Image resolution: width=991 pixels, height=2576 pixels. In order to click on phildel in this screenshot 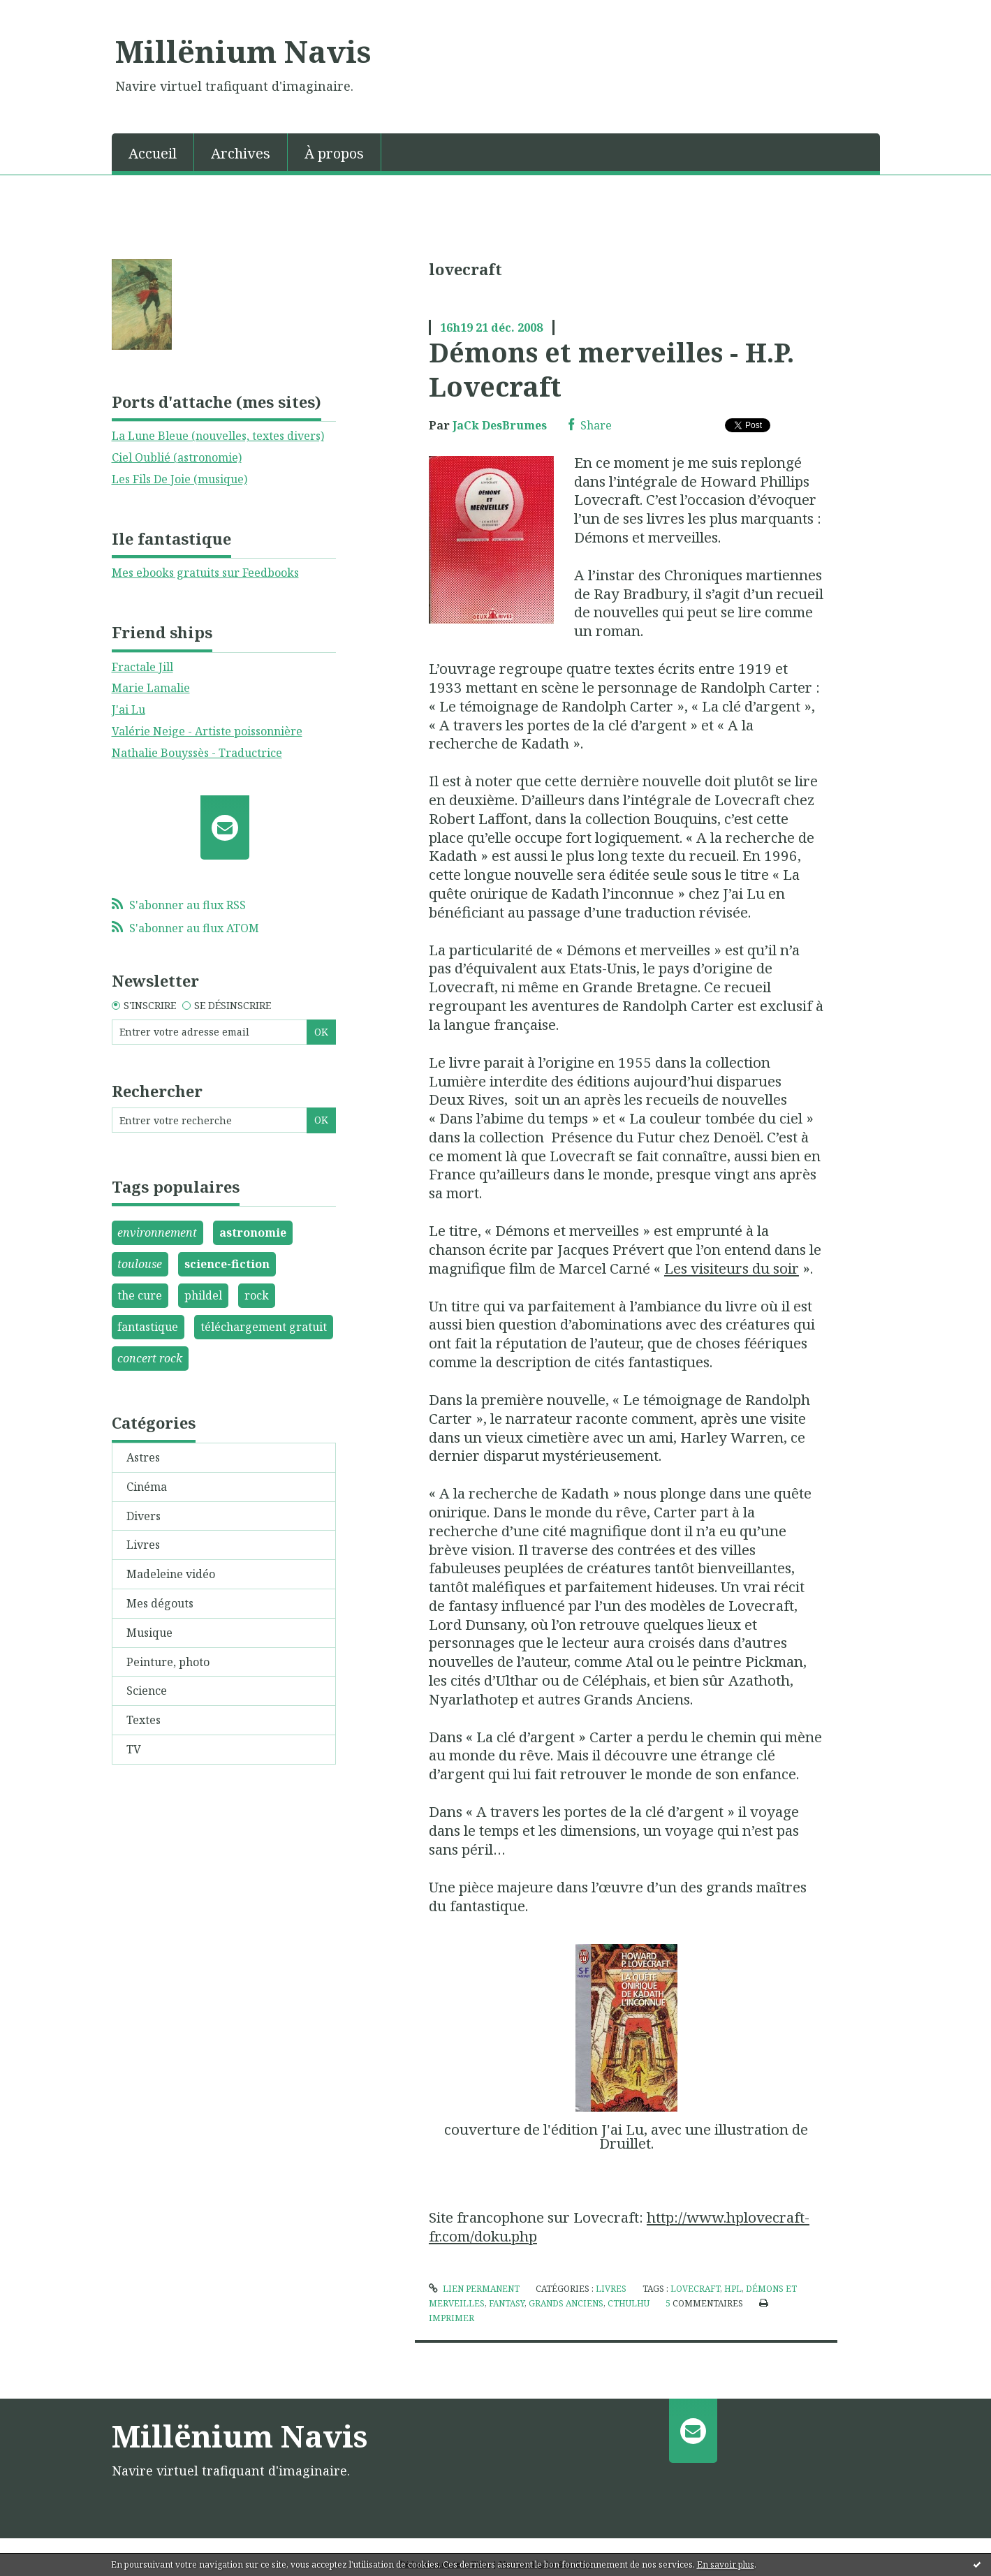, I will do `click(203, 1295)`.